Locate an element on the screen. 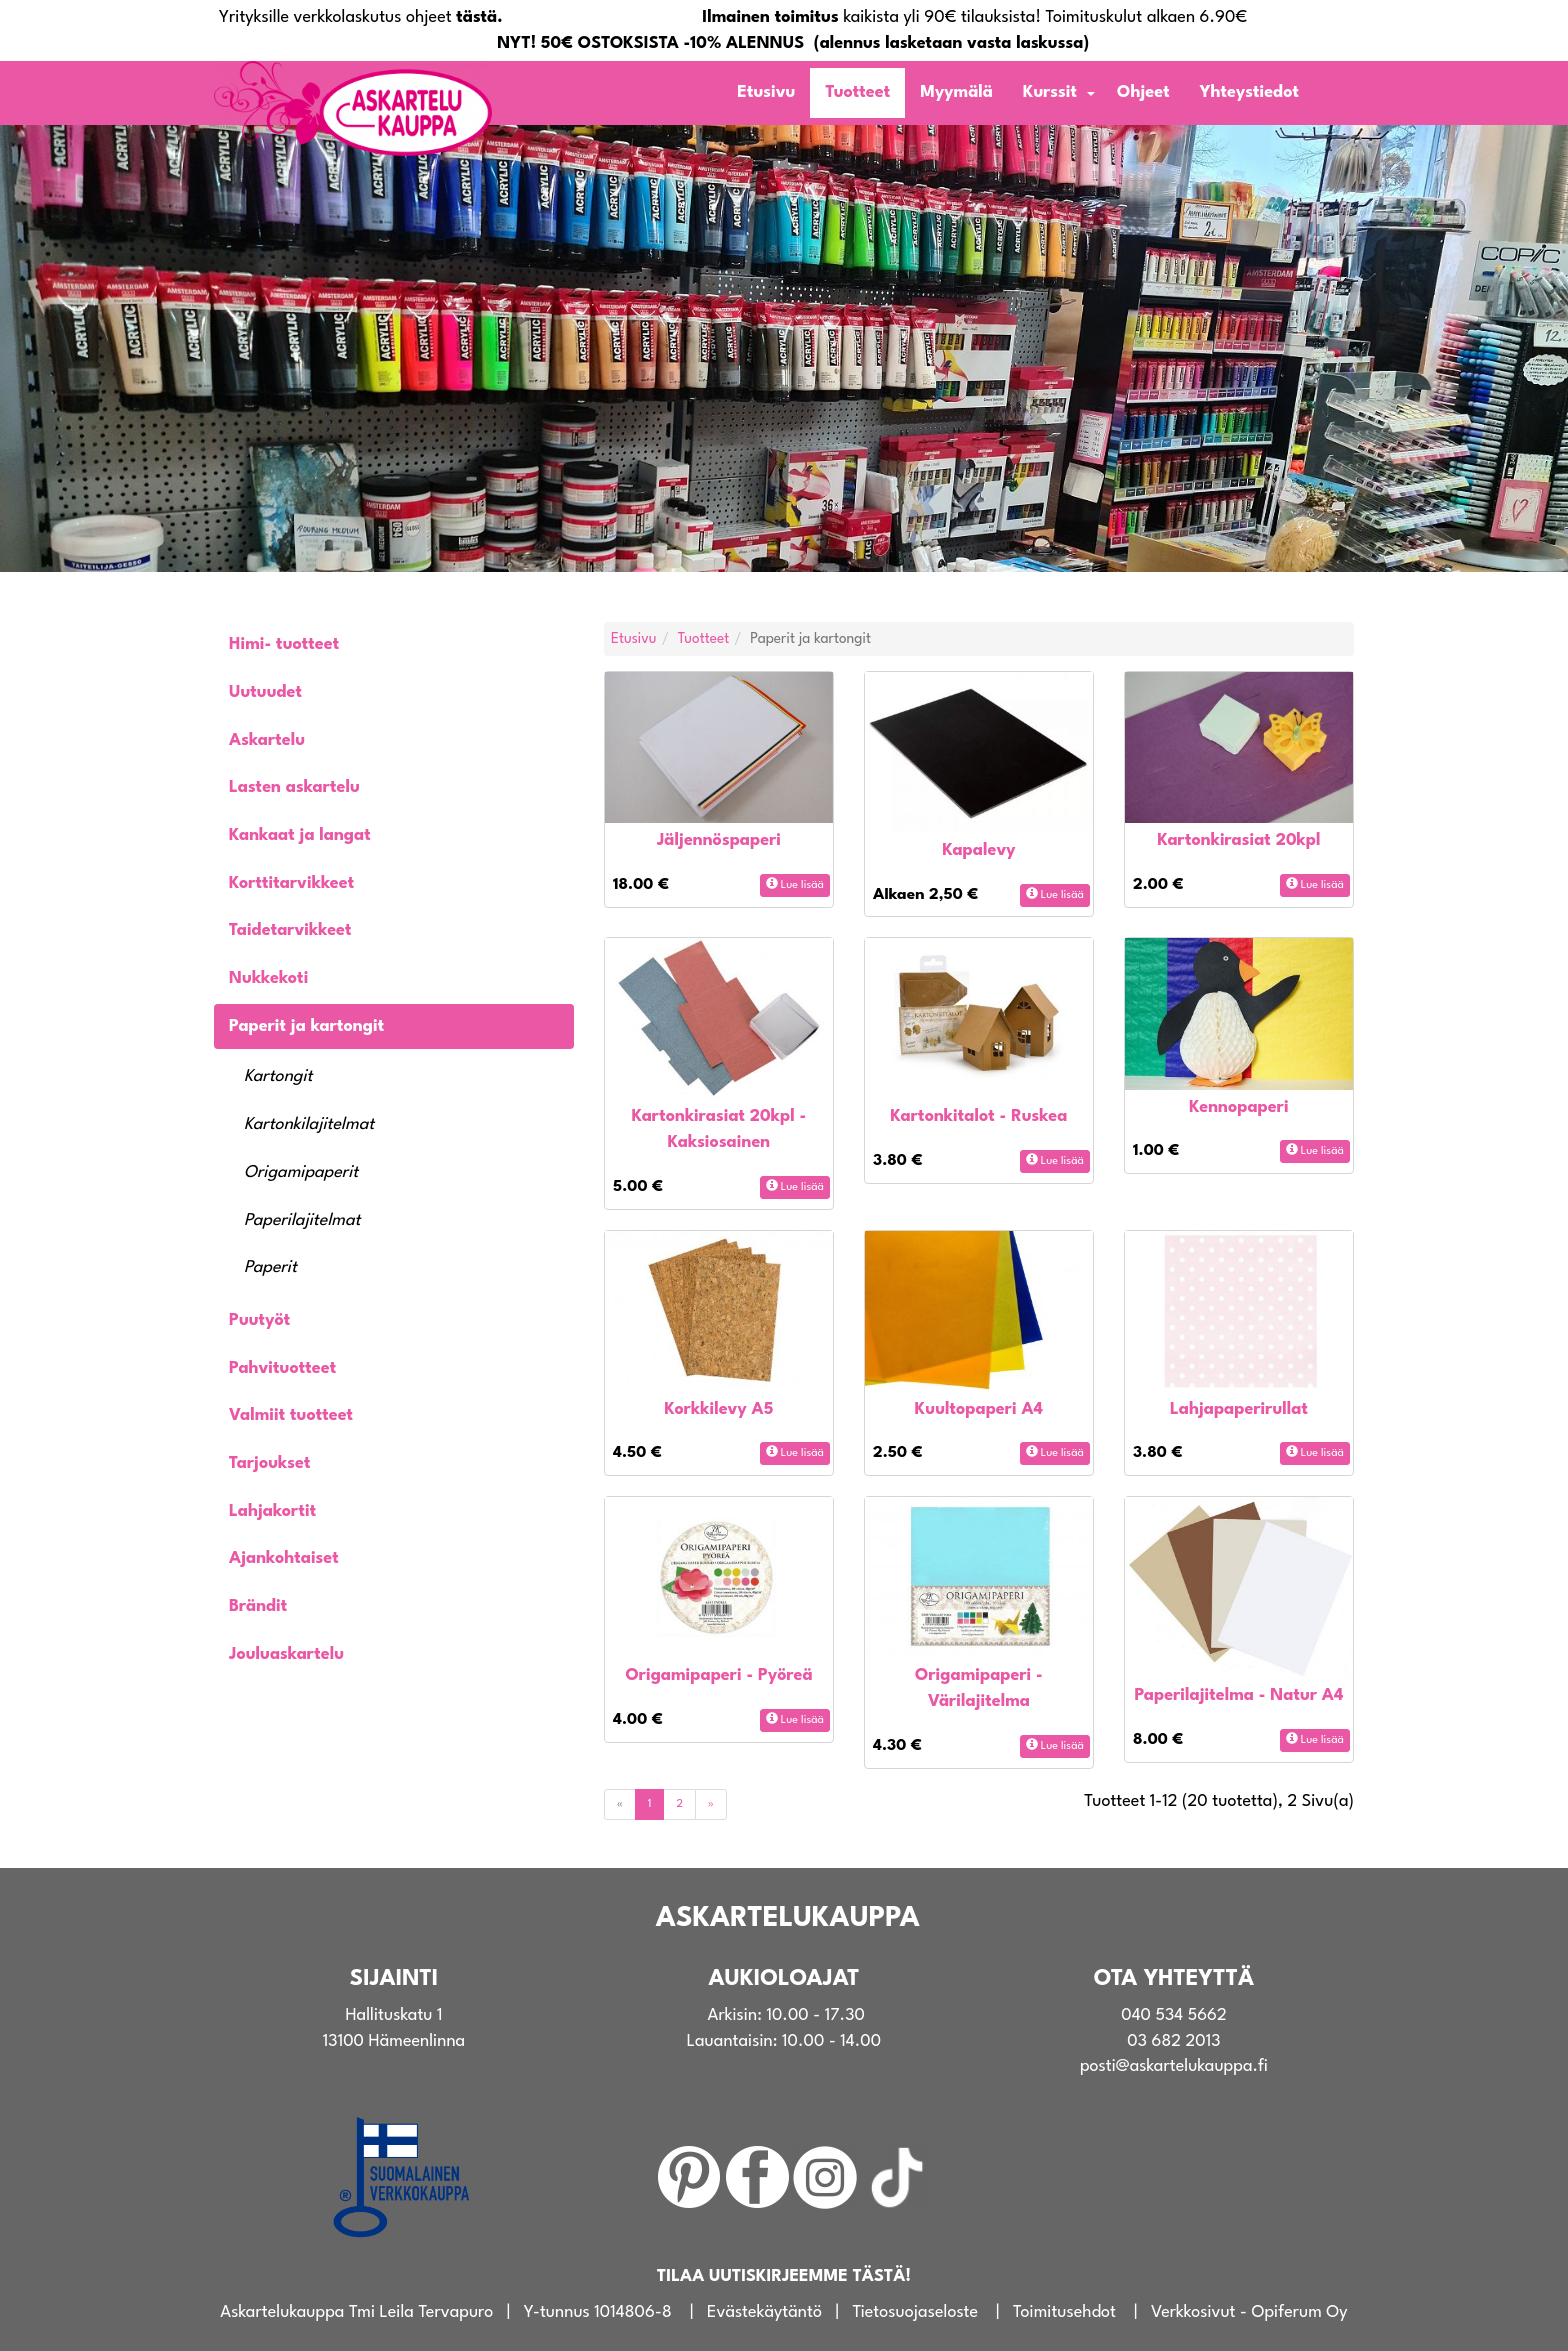  Ohjeet is located at coordinates (1143, 92).